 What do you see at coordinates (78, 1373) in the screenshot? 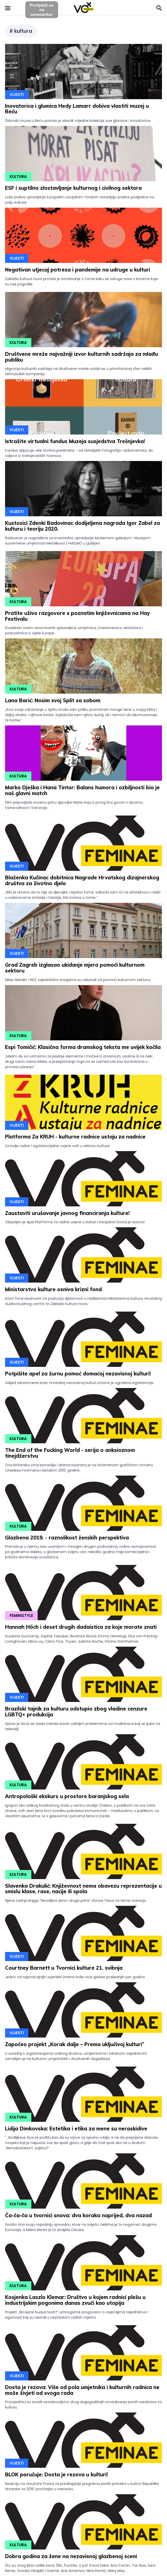
I see `Potpišite apel za žurnu pomoć domaćoj nezavisnoj kulturi!` at bounding box center [78, 1373].